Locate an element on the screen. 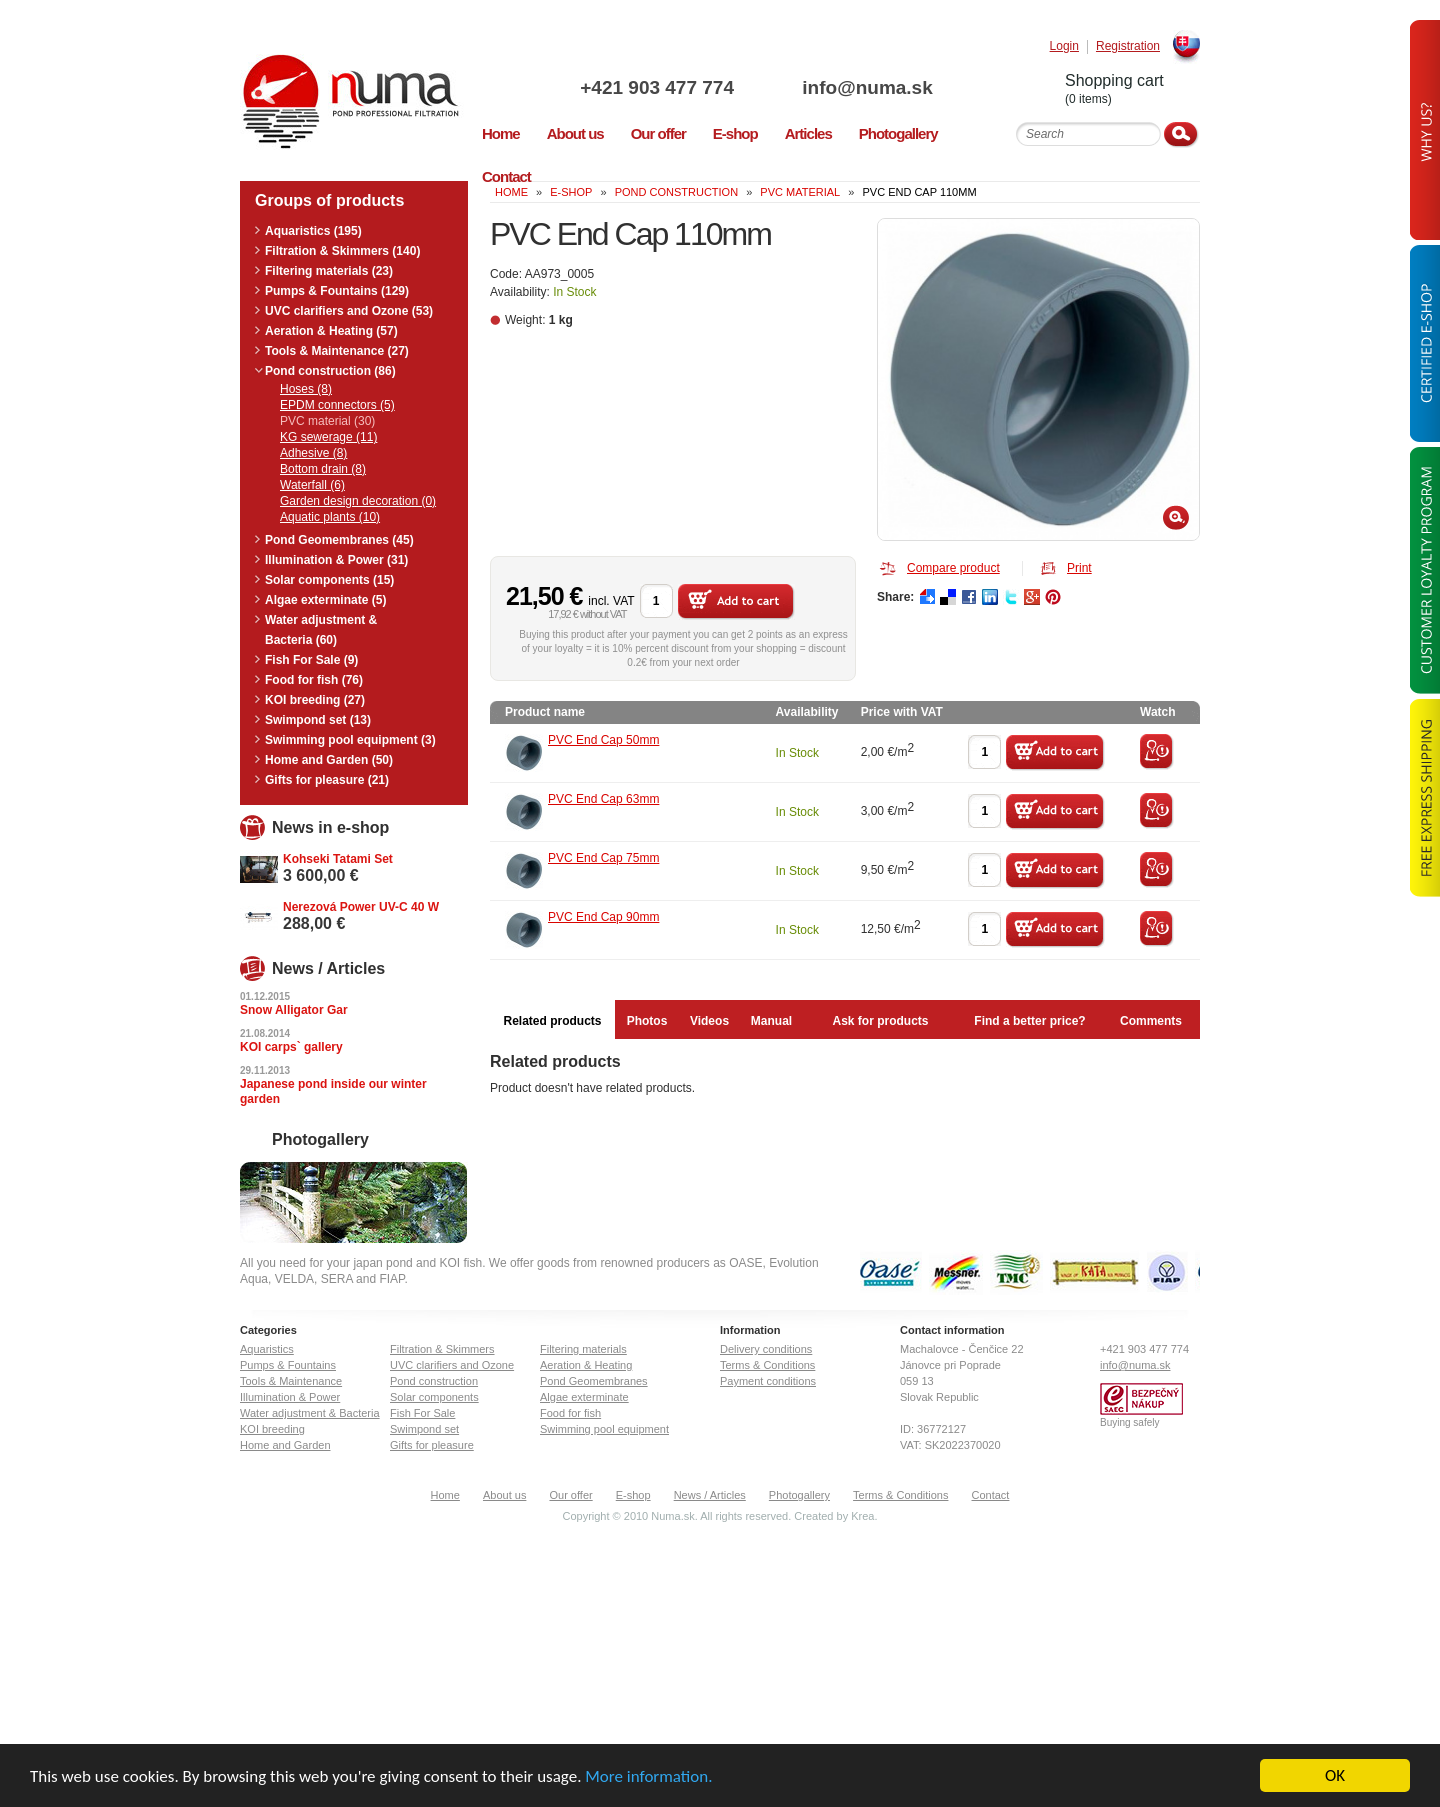 The image size is (1440, 1807). Our offer is located at coordinates (570, 1495).